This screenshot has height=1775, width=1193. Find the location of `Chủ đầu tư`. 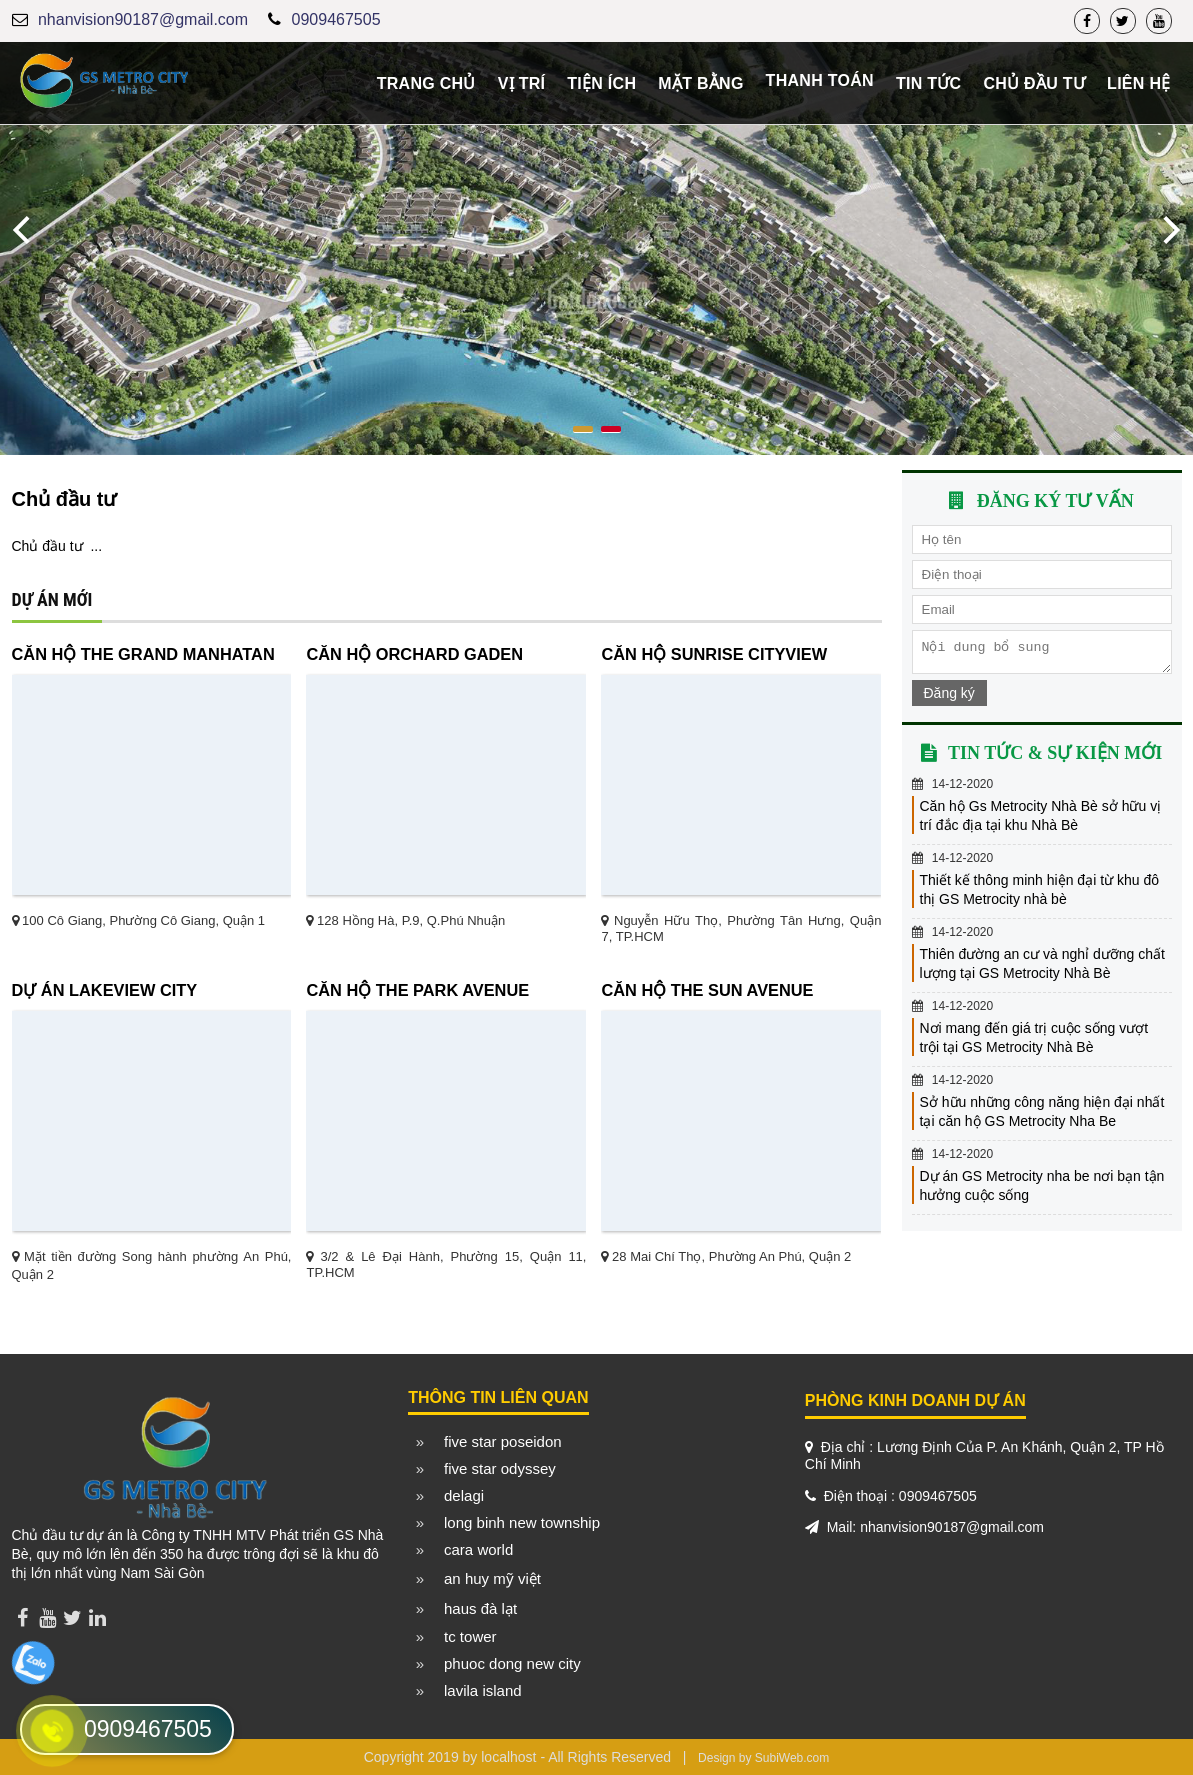

Chủ đầu tư is located at coordinates (1034, 83).